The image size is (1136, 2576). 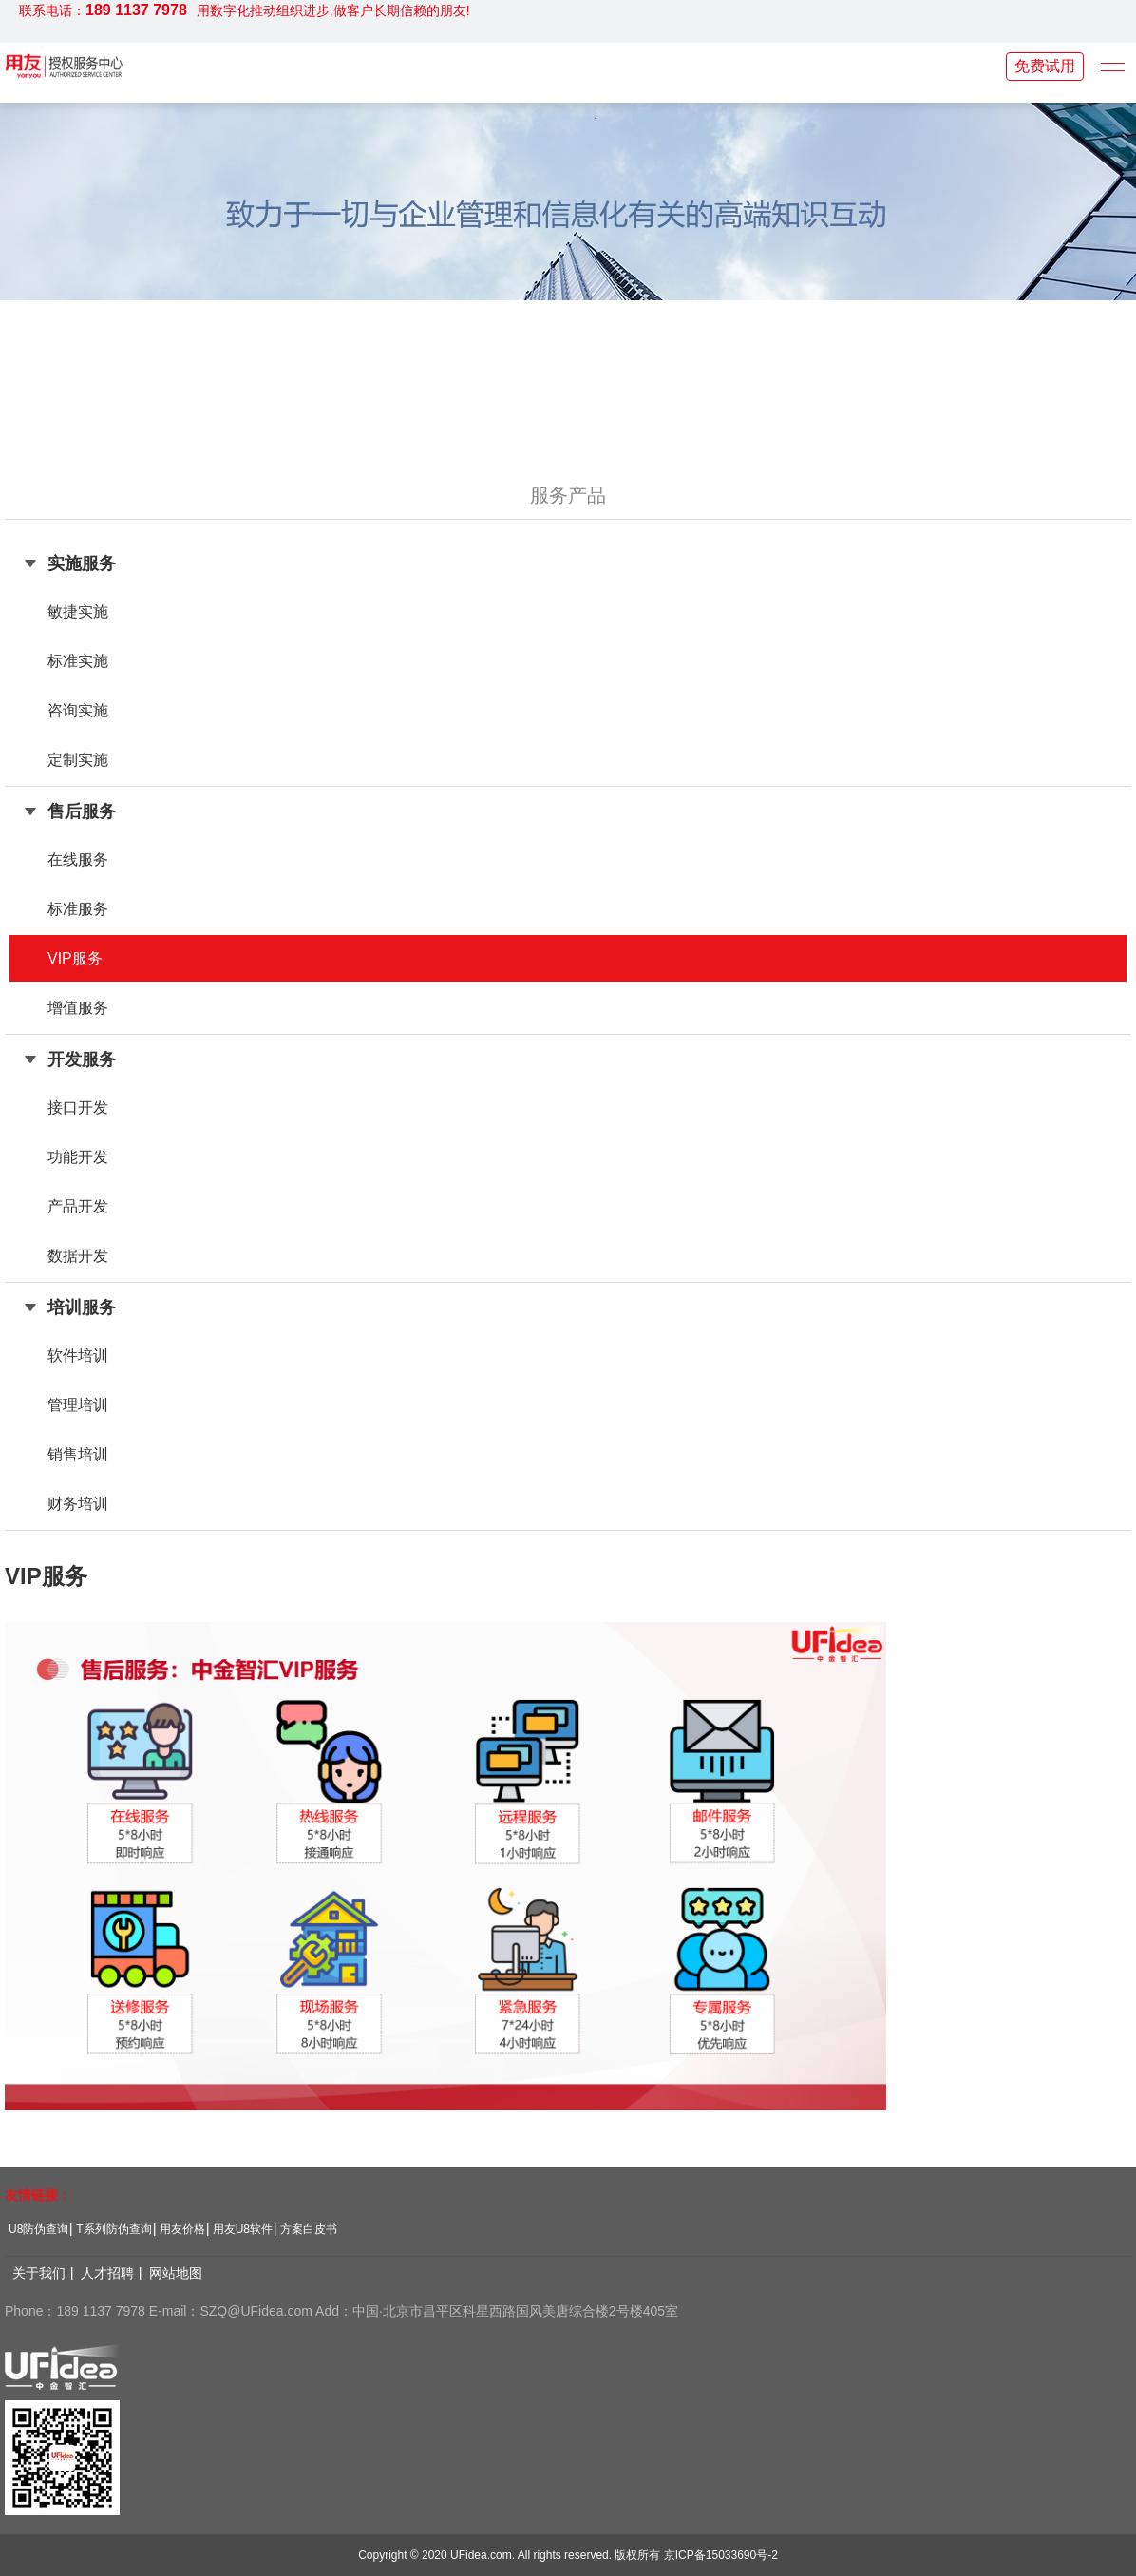 What do you see at coordinates (77, 1454) in the screenshot?
I see `销售培训` at bounding box center [77, 1454].